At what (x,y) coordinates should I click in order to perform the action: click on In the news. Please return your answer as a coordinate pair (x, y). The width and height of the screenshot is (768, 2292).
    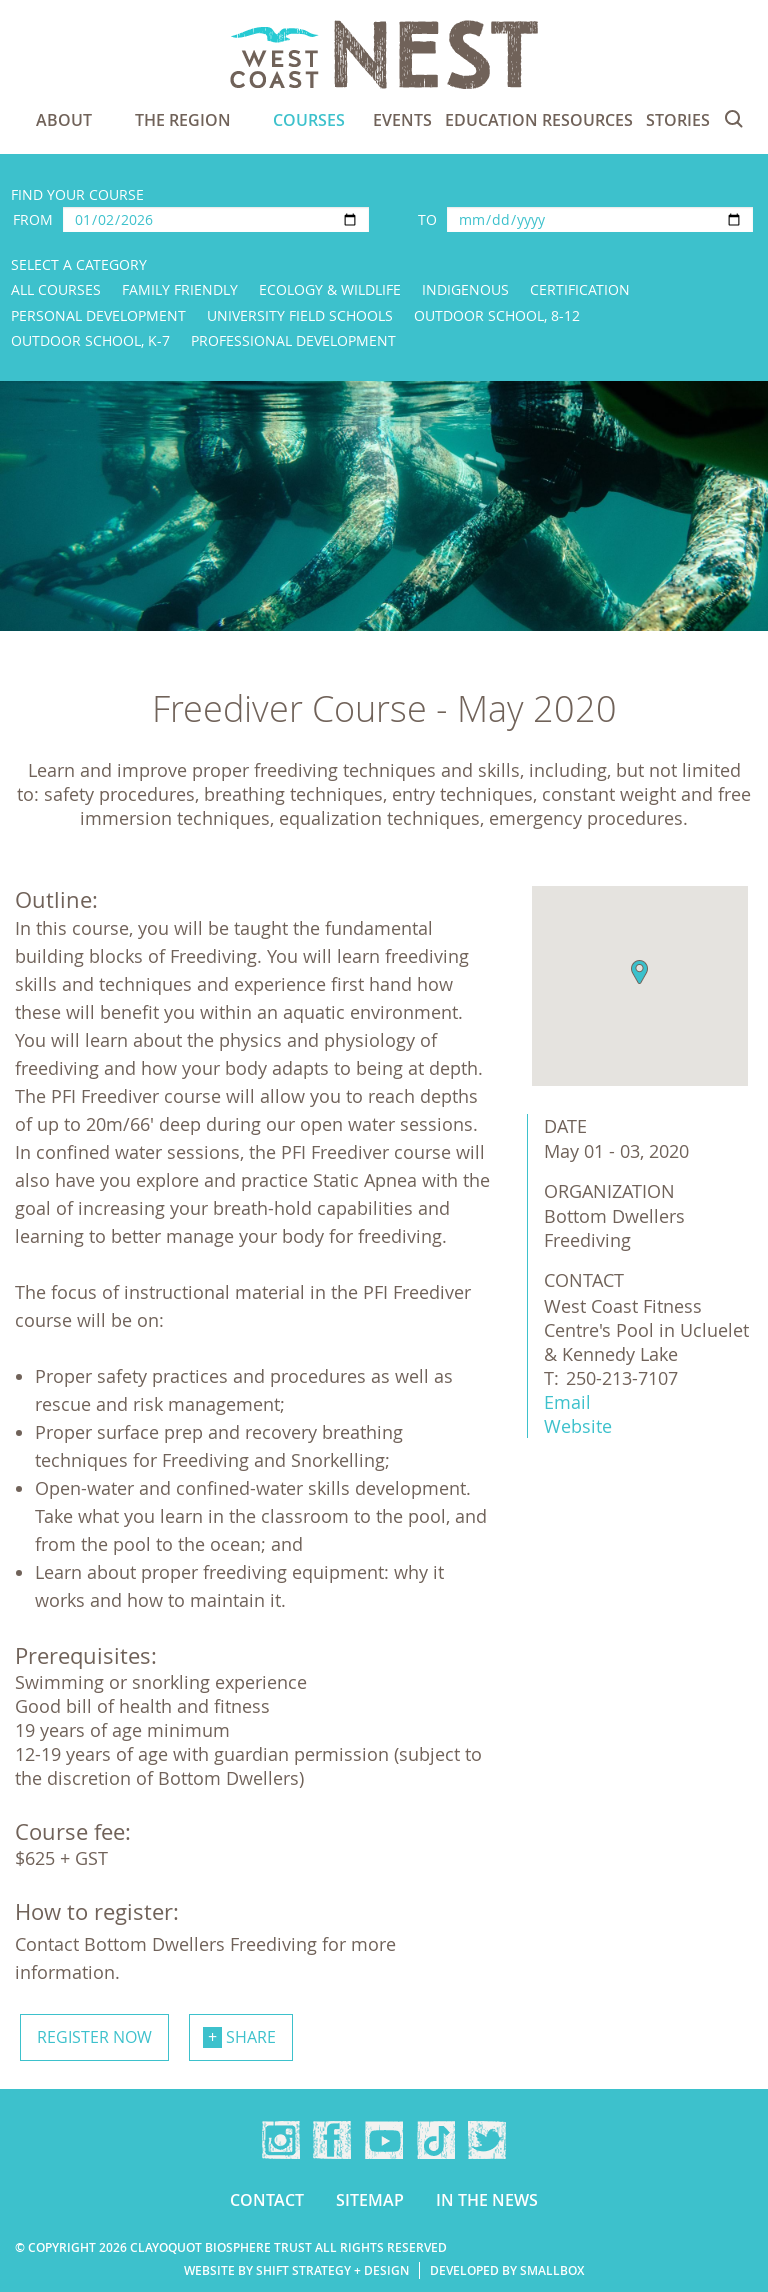
    Looking at the image, I should click on (487, 2200).